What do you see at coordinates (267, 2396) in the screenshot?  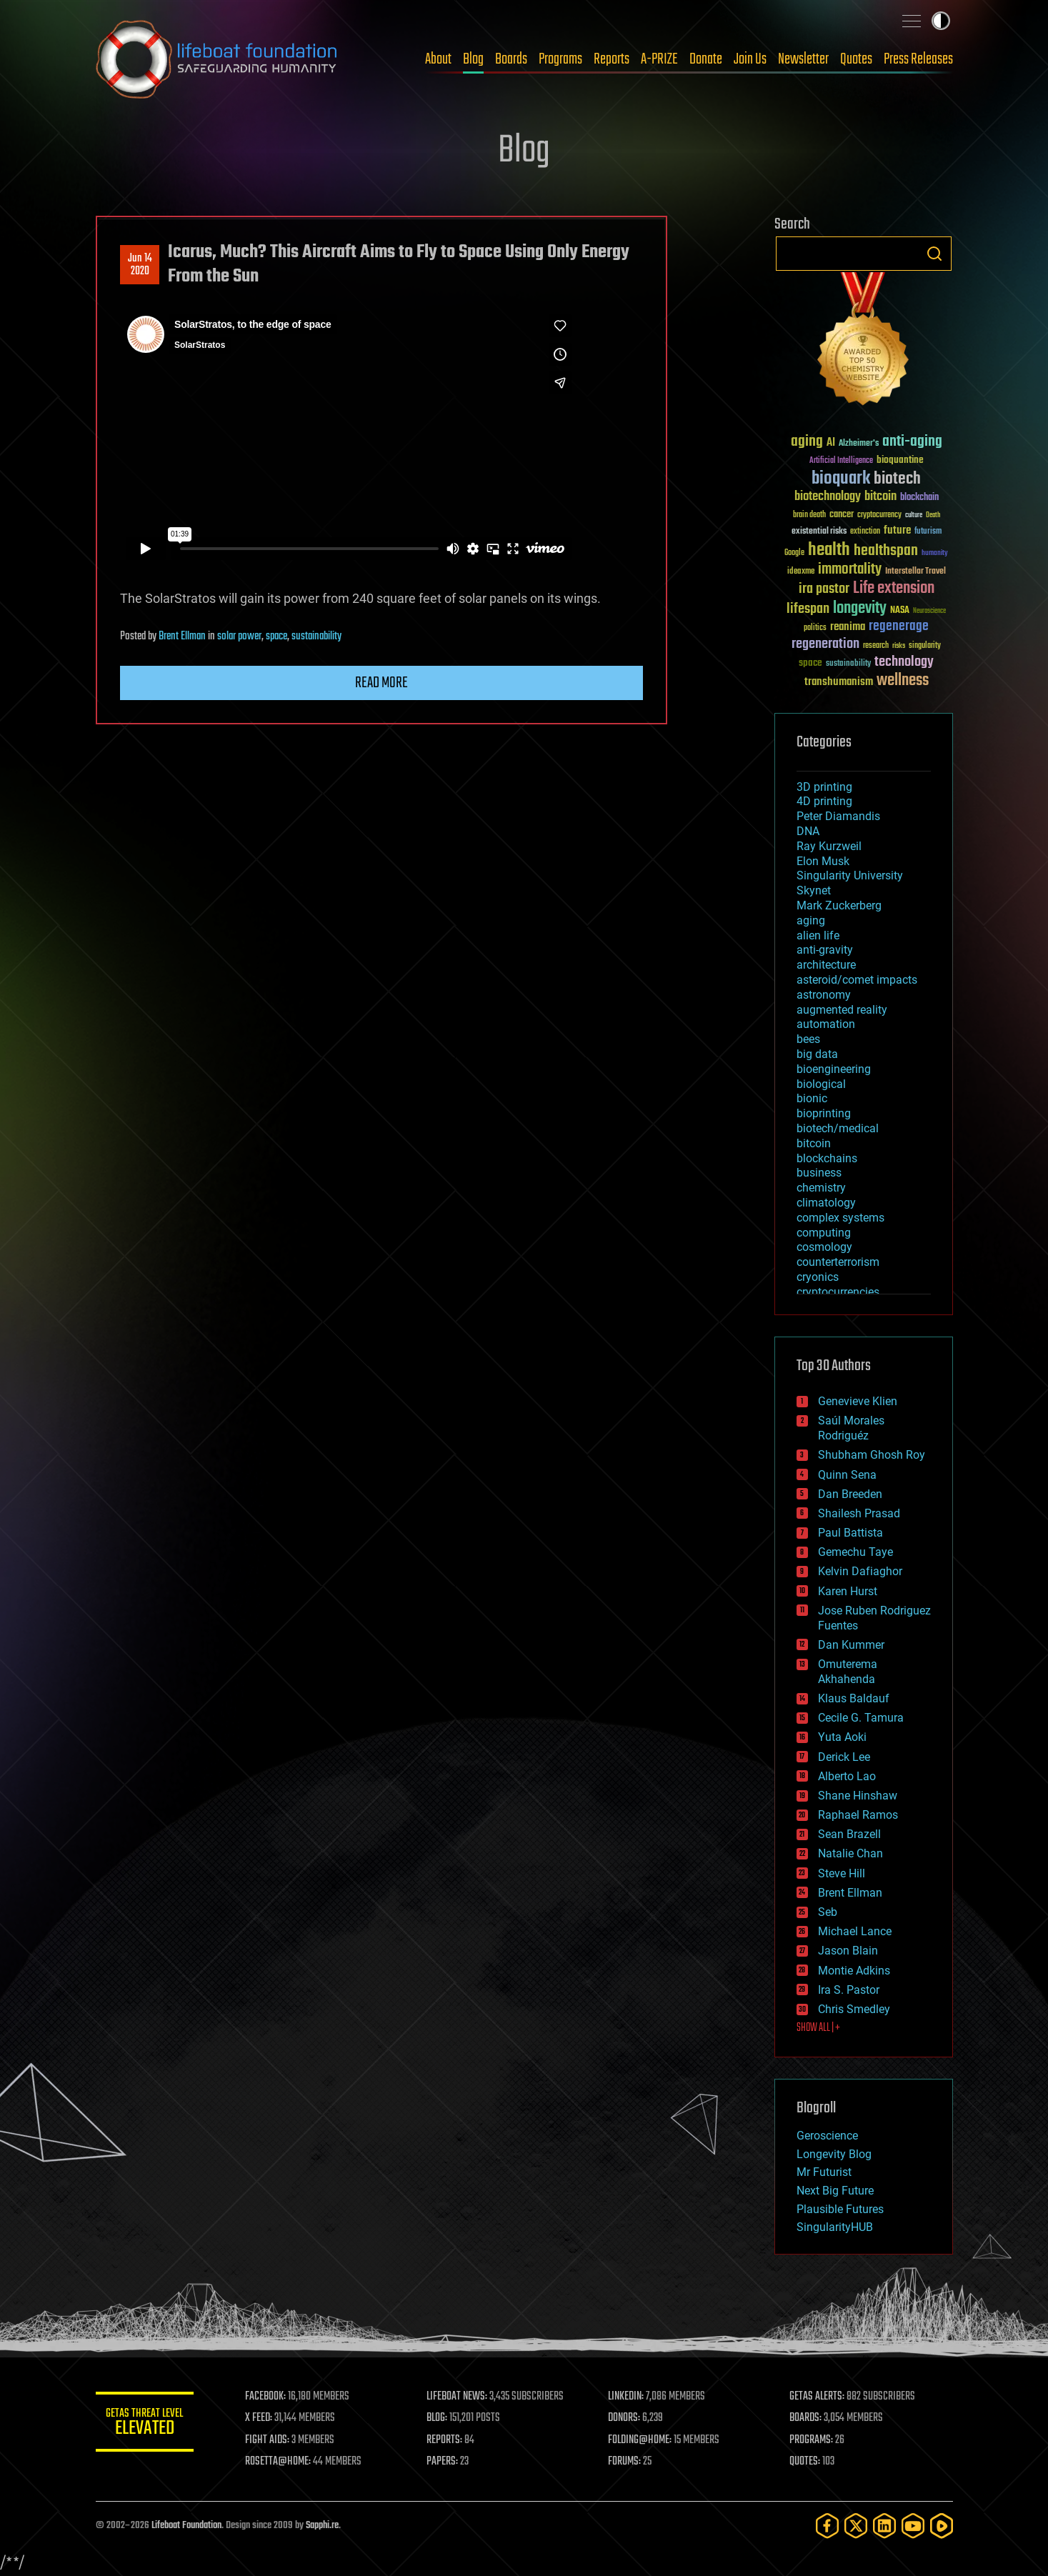 I see `FACEBOOK:` at bounding box center [267, 2396].